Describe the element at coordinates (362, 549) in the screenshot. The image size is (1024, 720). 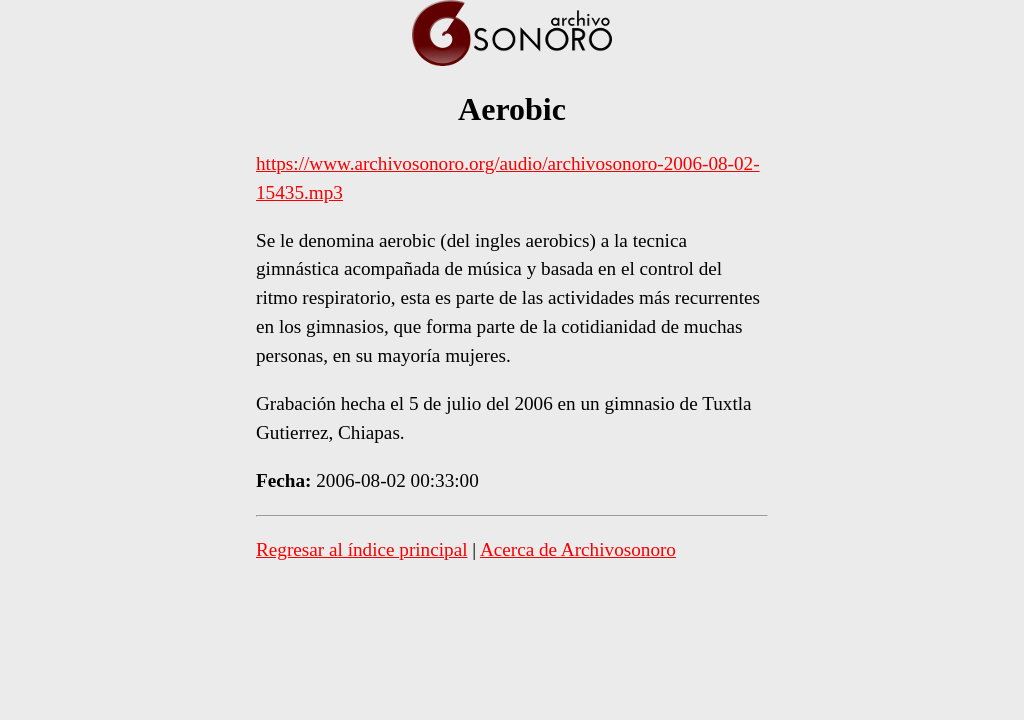
I see `Regresar al índice principal` at that location.